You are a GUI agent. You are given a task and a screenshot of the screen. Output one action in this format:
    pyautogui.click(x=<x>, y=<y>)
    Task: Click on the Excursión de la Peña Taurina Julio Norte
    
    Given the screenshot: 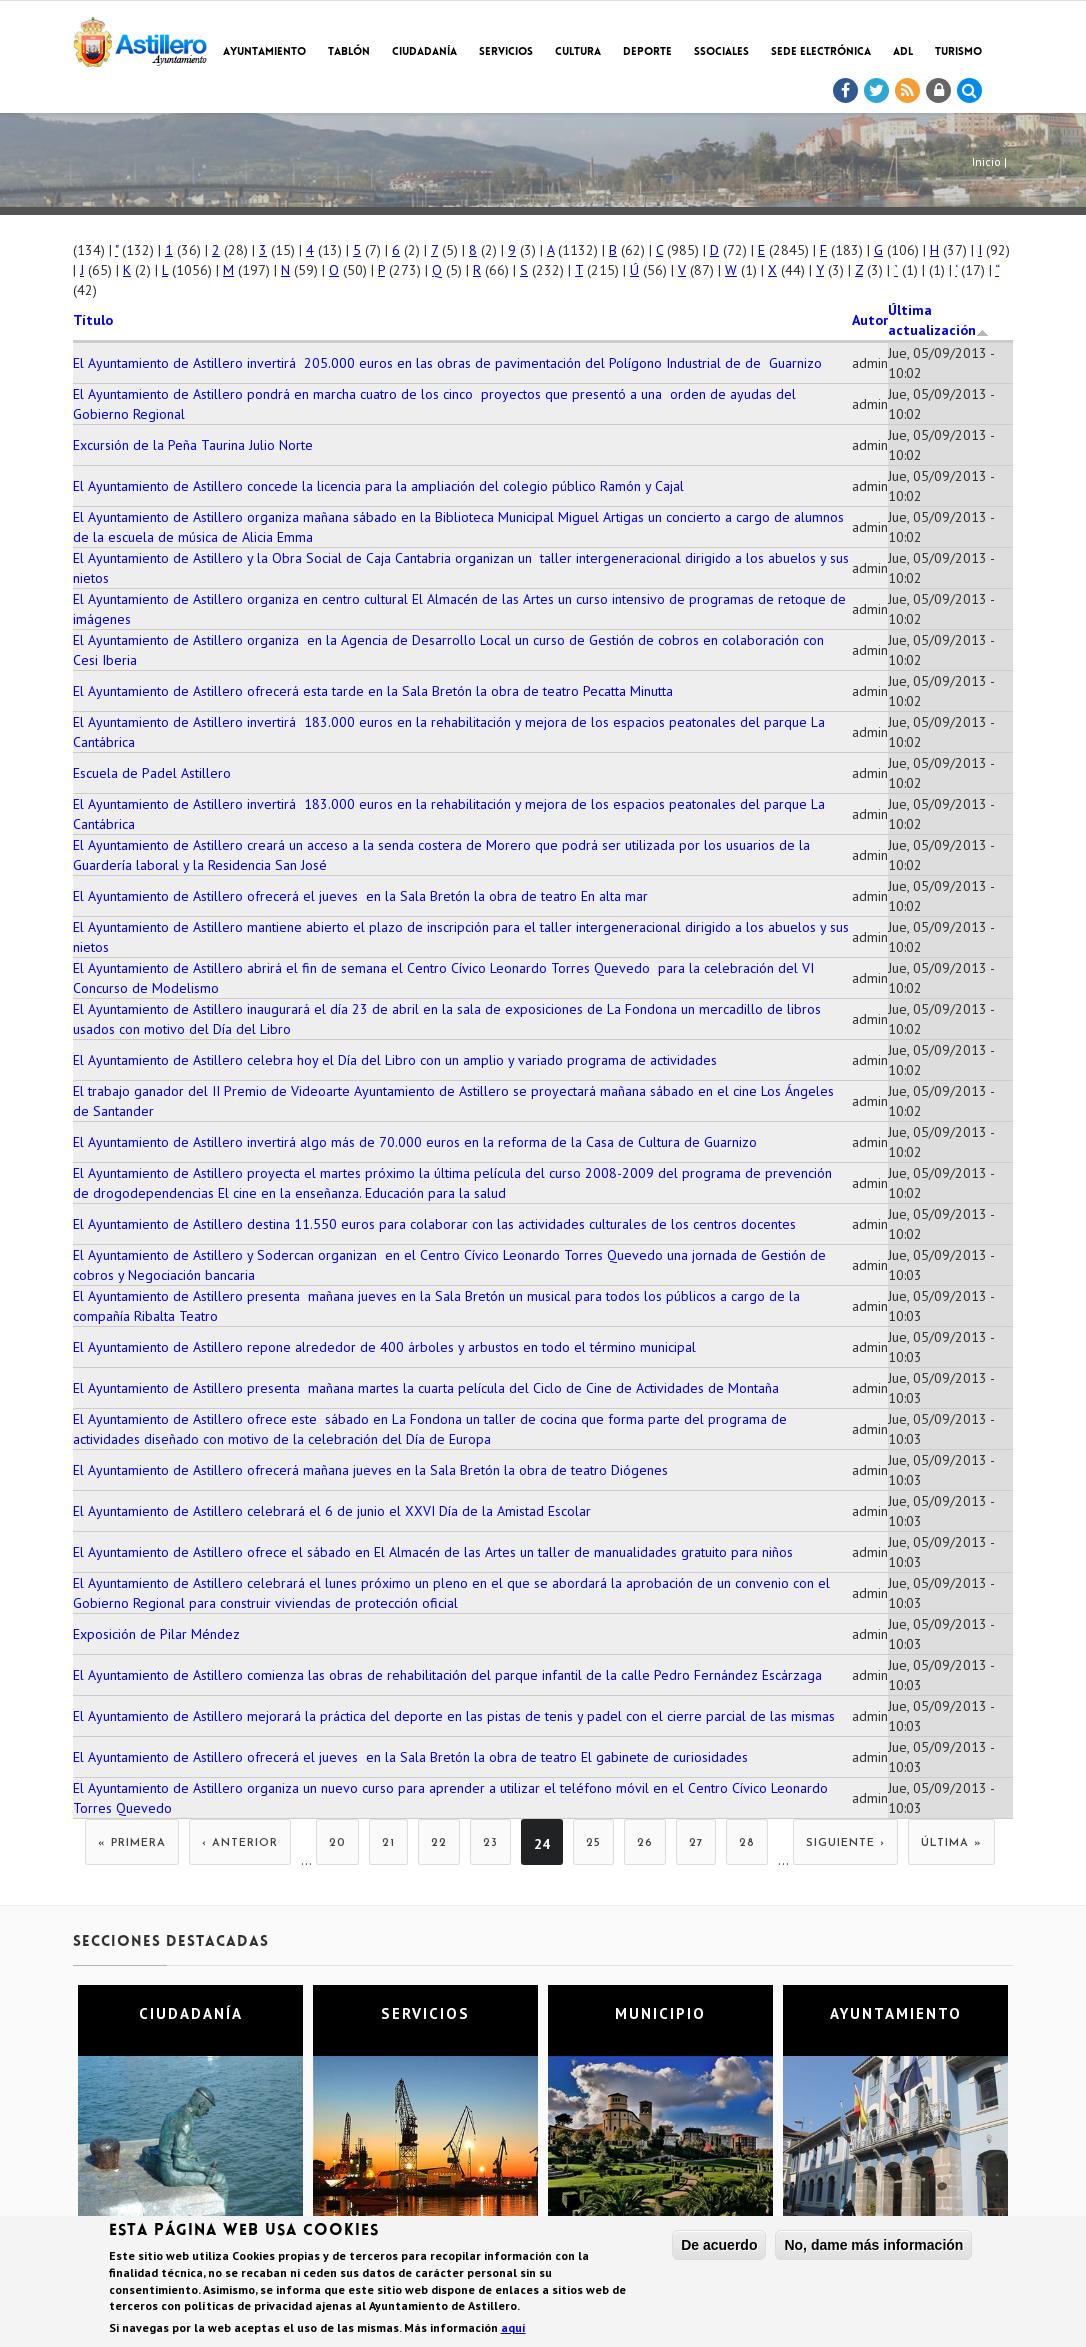 What is the action you would take?
    pyautogui.click(x=193, y=445)
    